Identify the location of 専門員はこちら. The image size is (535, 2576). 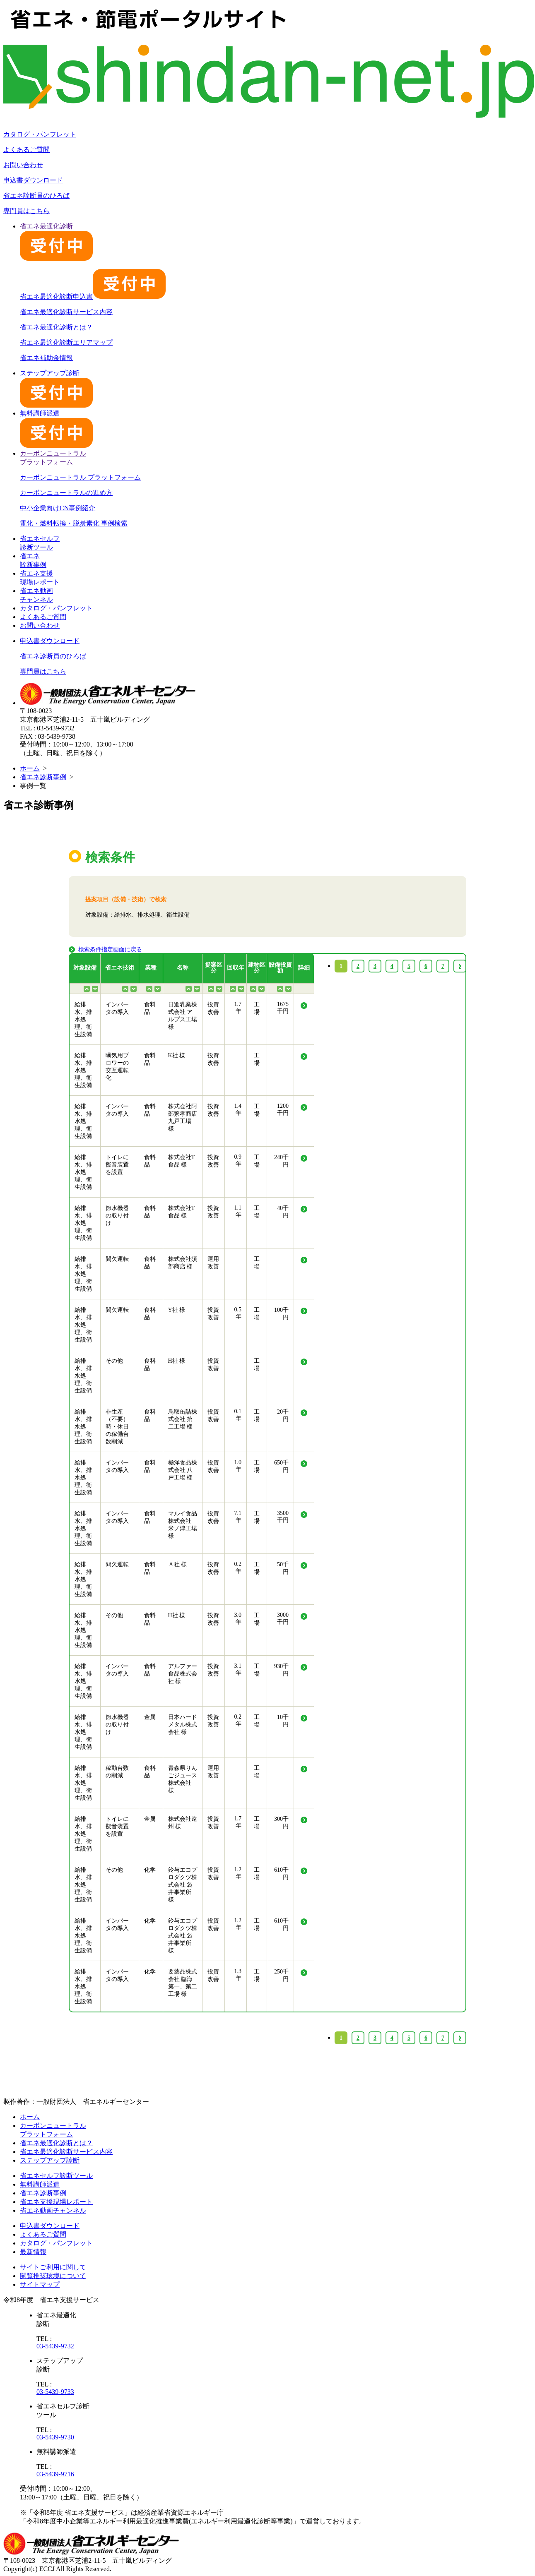
(26, 210).